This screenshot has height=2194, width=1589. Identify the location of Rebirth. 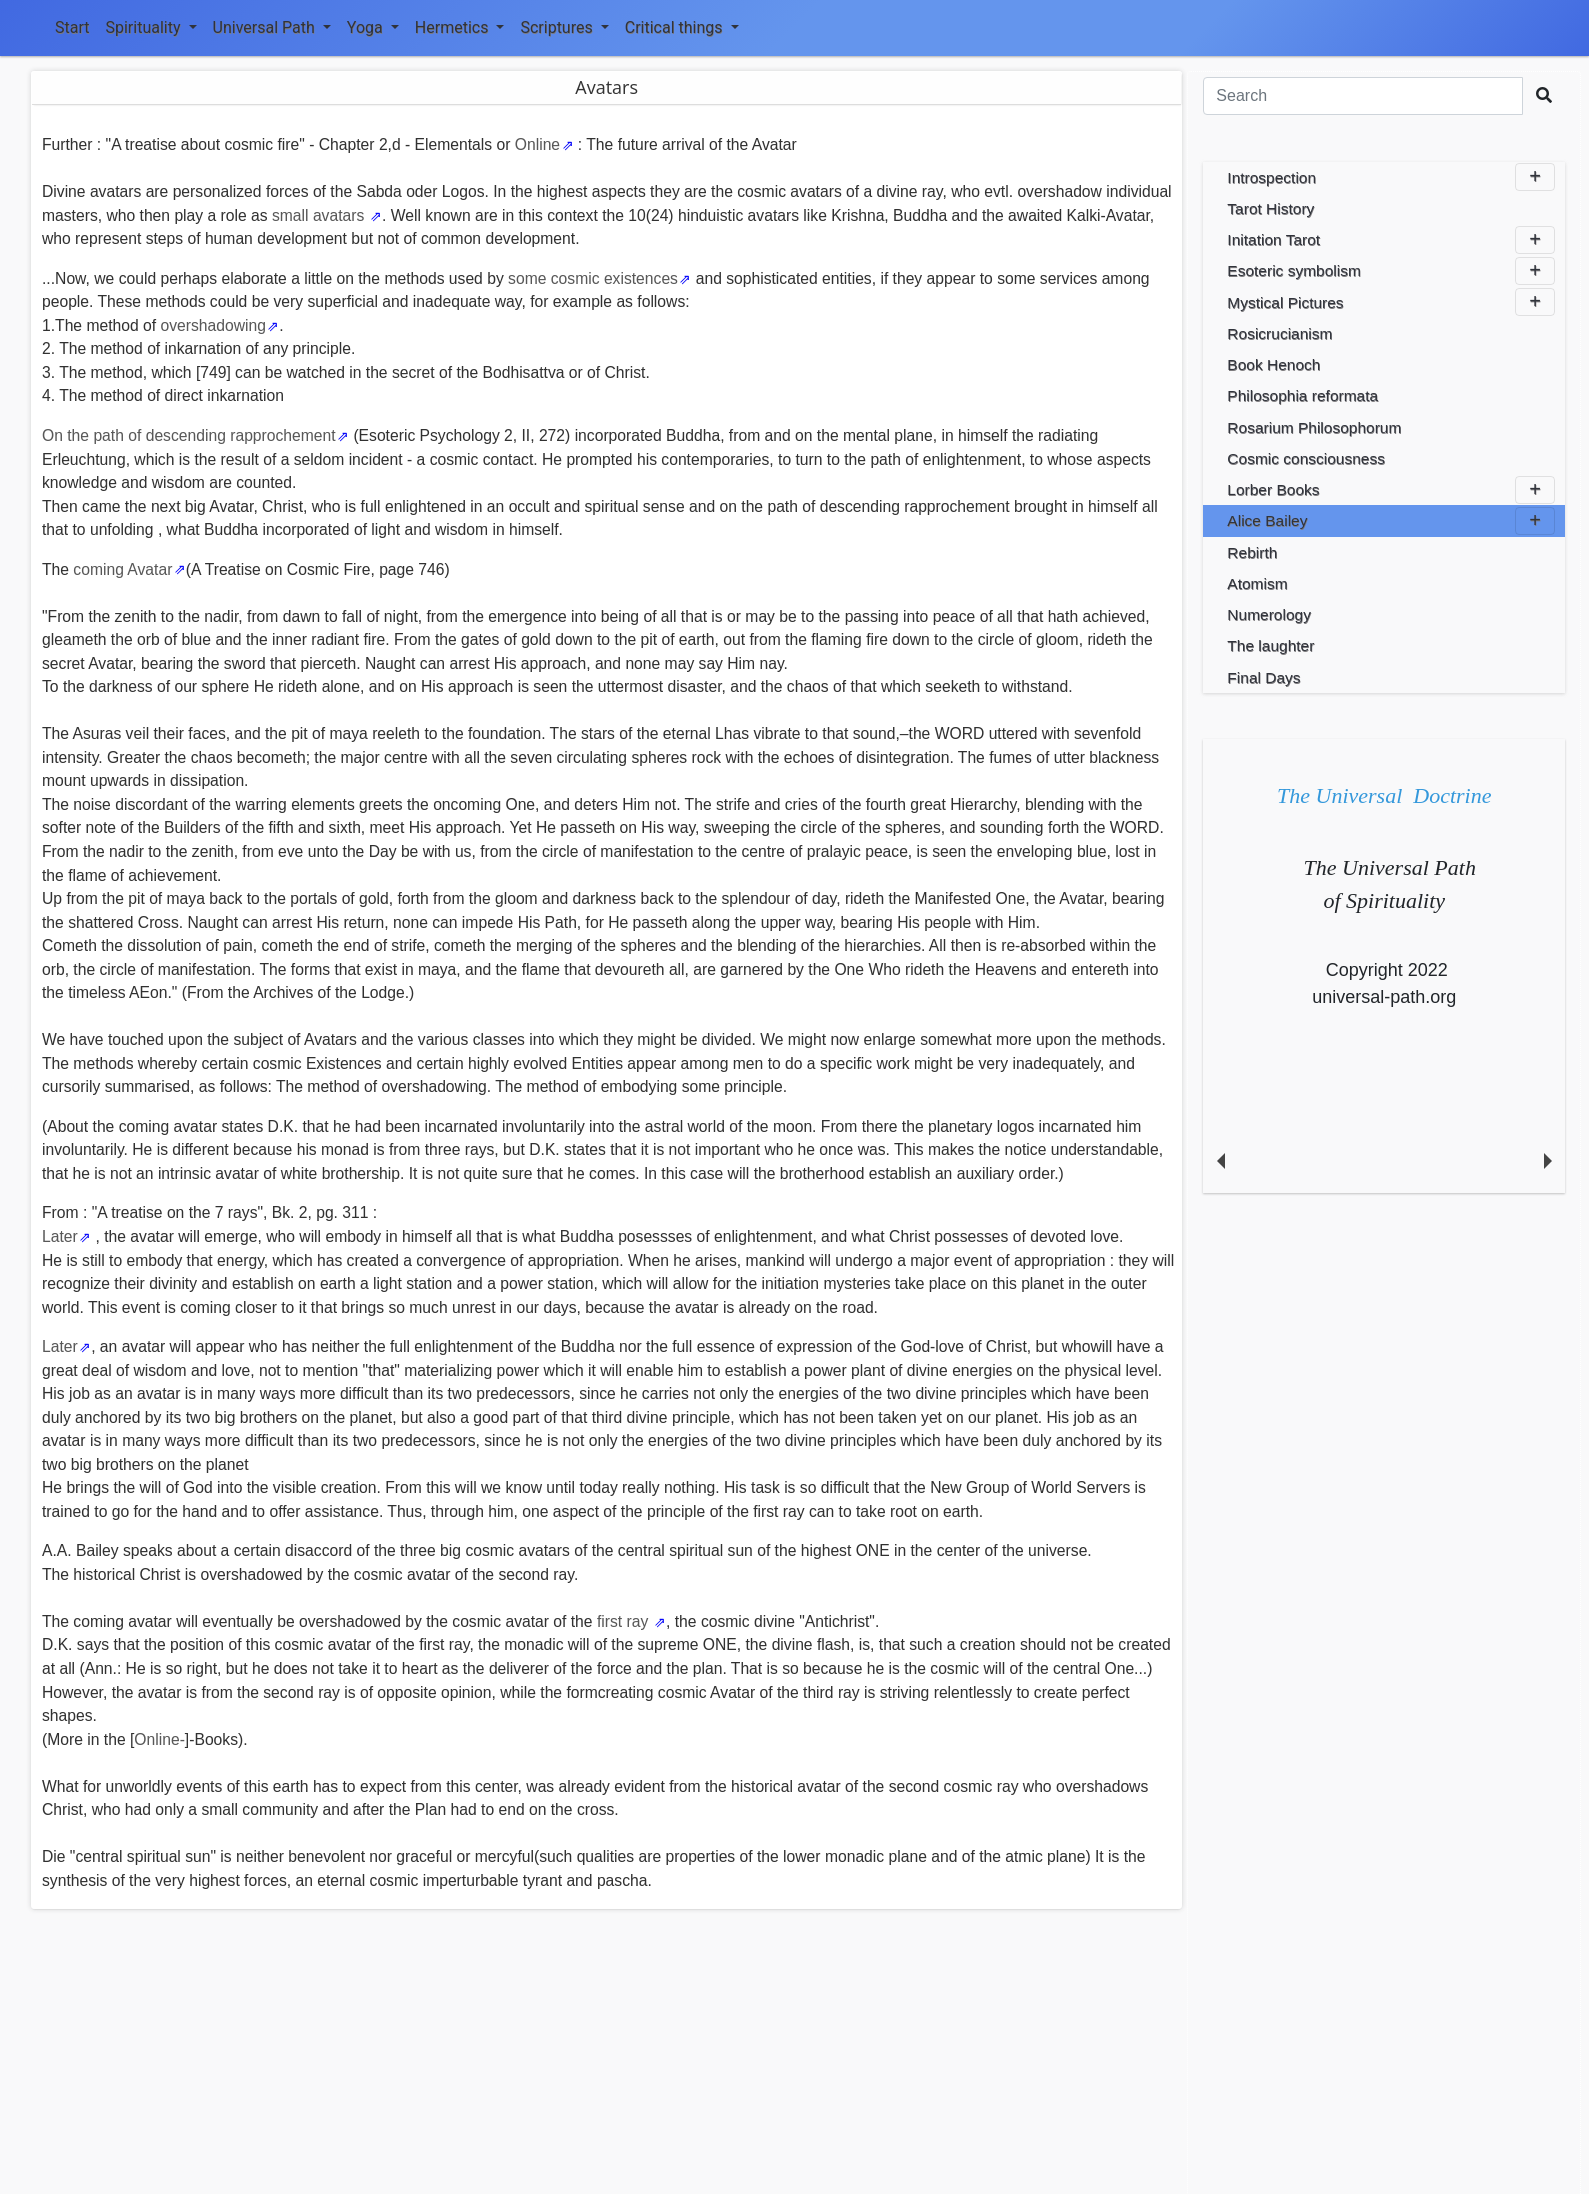
(1252, 552).